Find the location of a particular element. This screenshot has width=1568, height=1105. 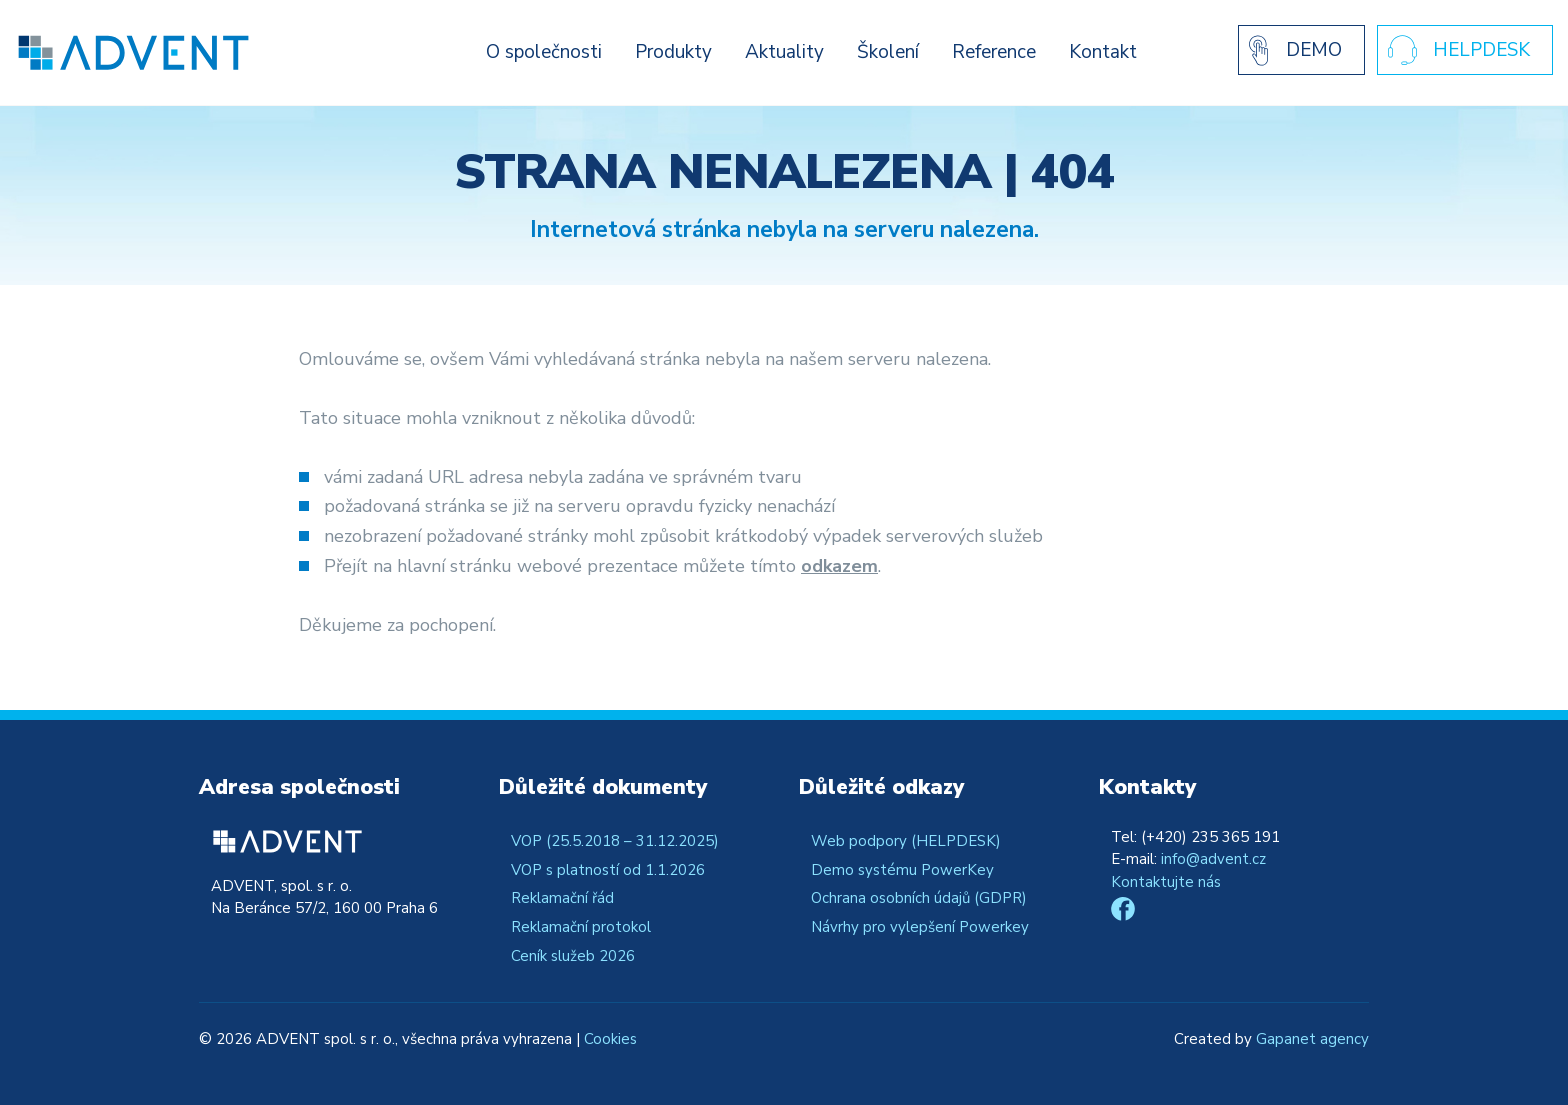

Aktuality is located at coordinates (784, 52).